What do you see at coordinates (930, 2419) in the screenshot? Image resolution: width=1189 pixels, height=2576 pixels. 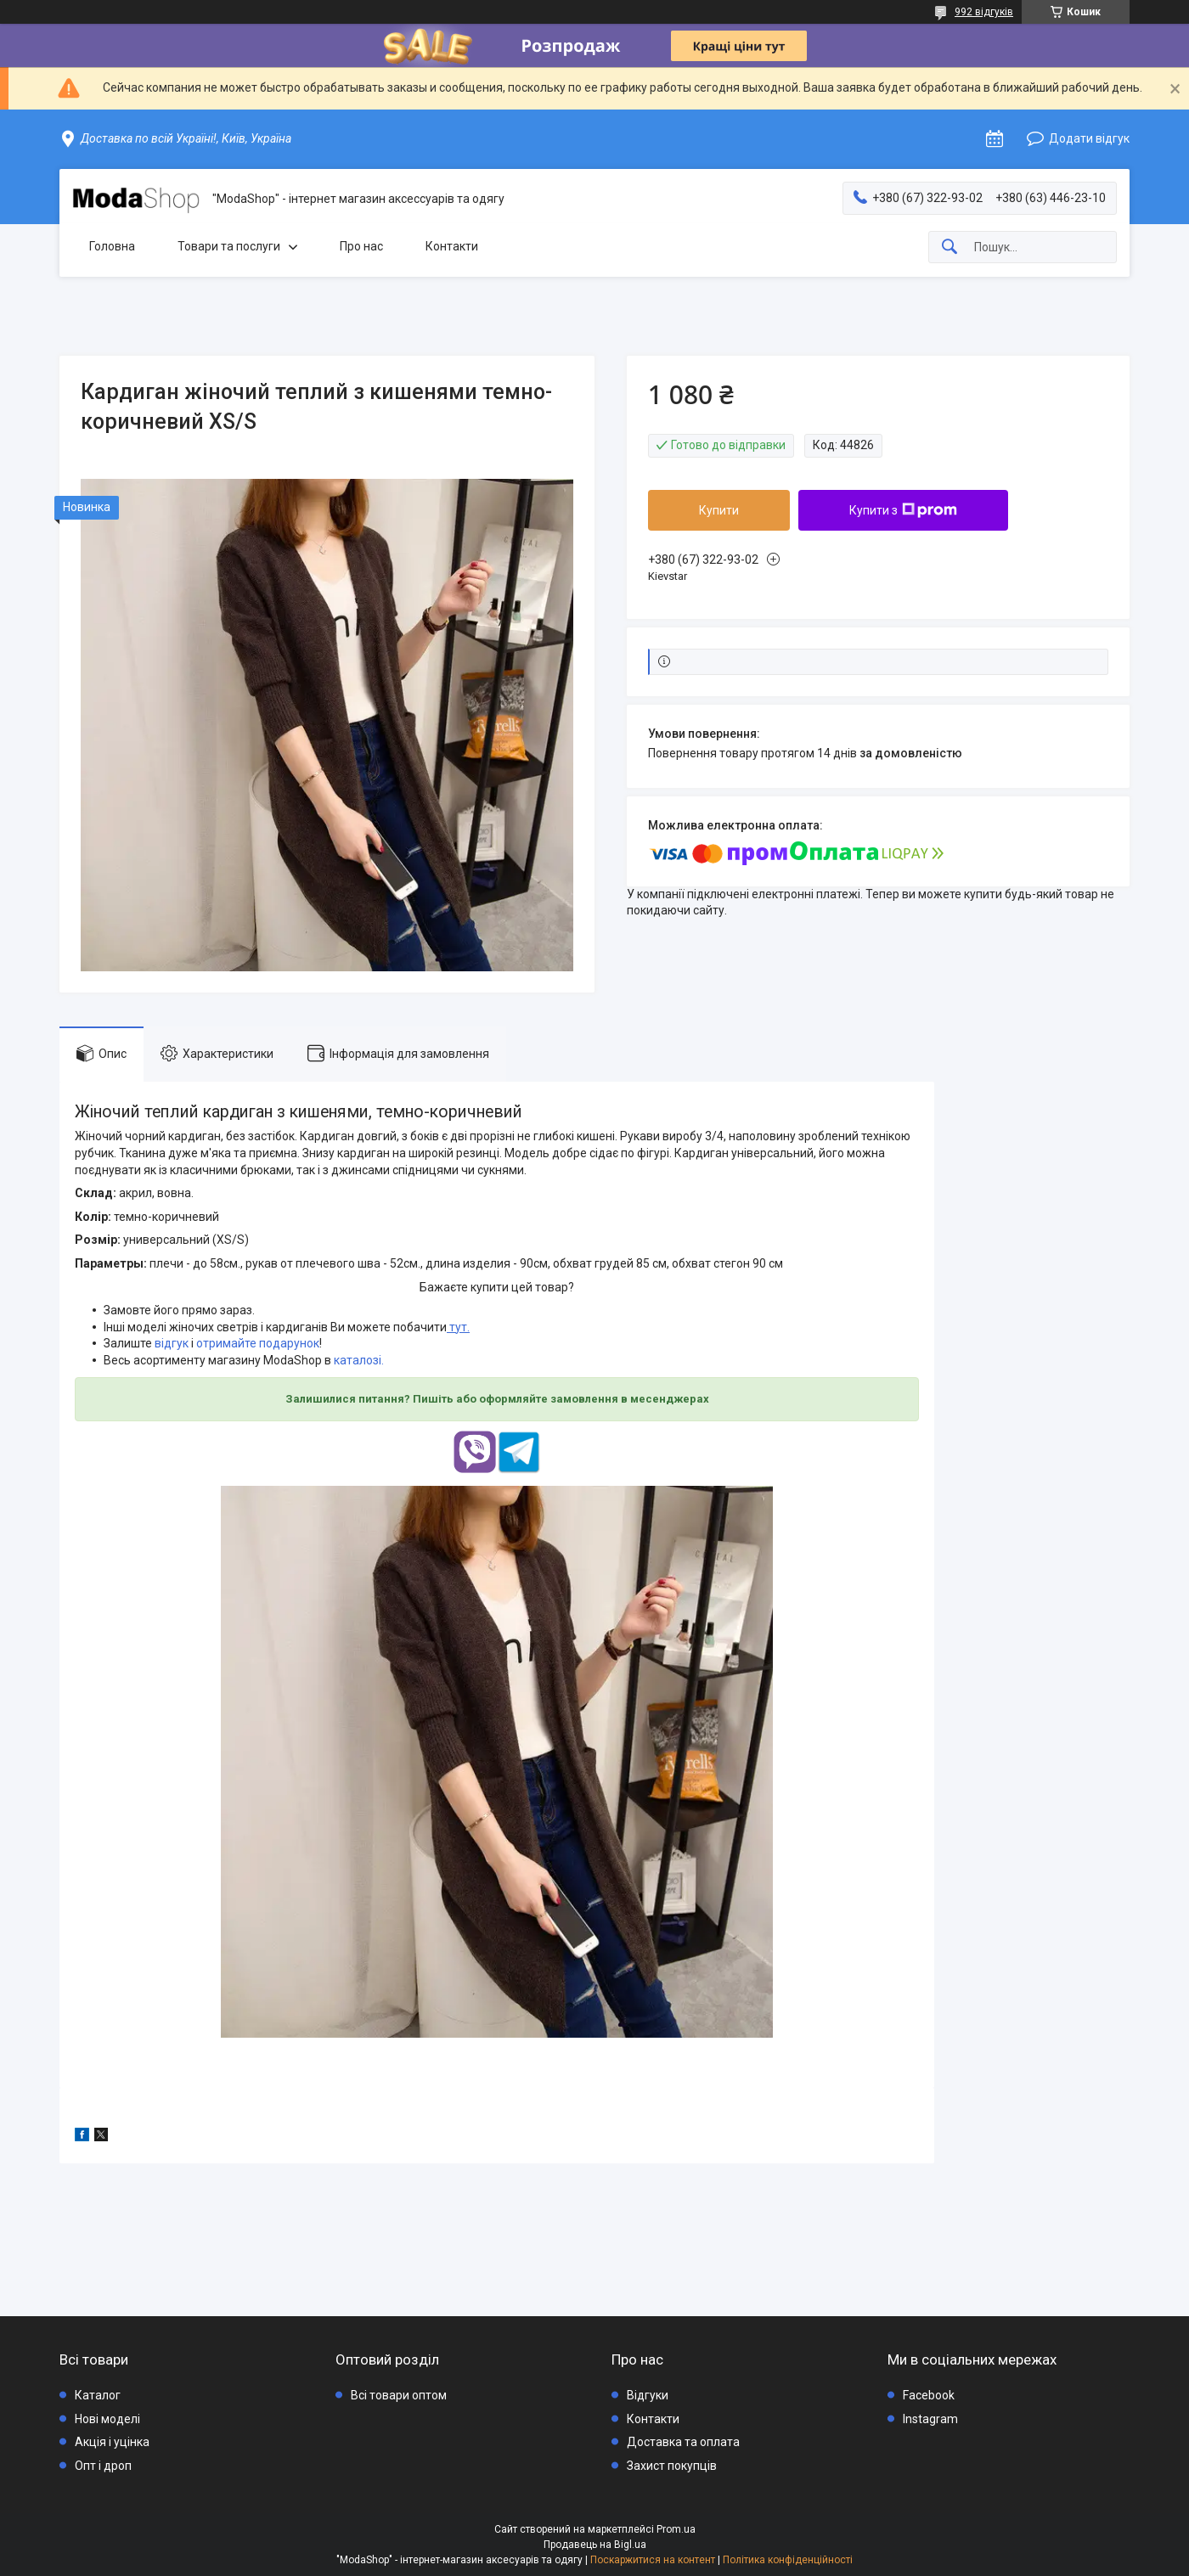 I see `Instagram` at bounding box center [930, 2419].